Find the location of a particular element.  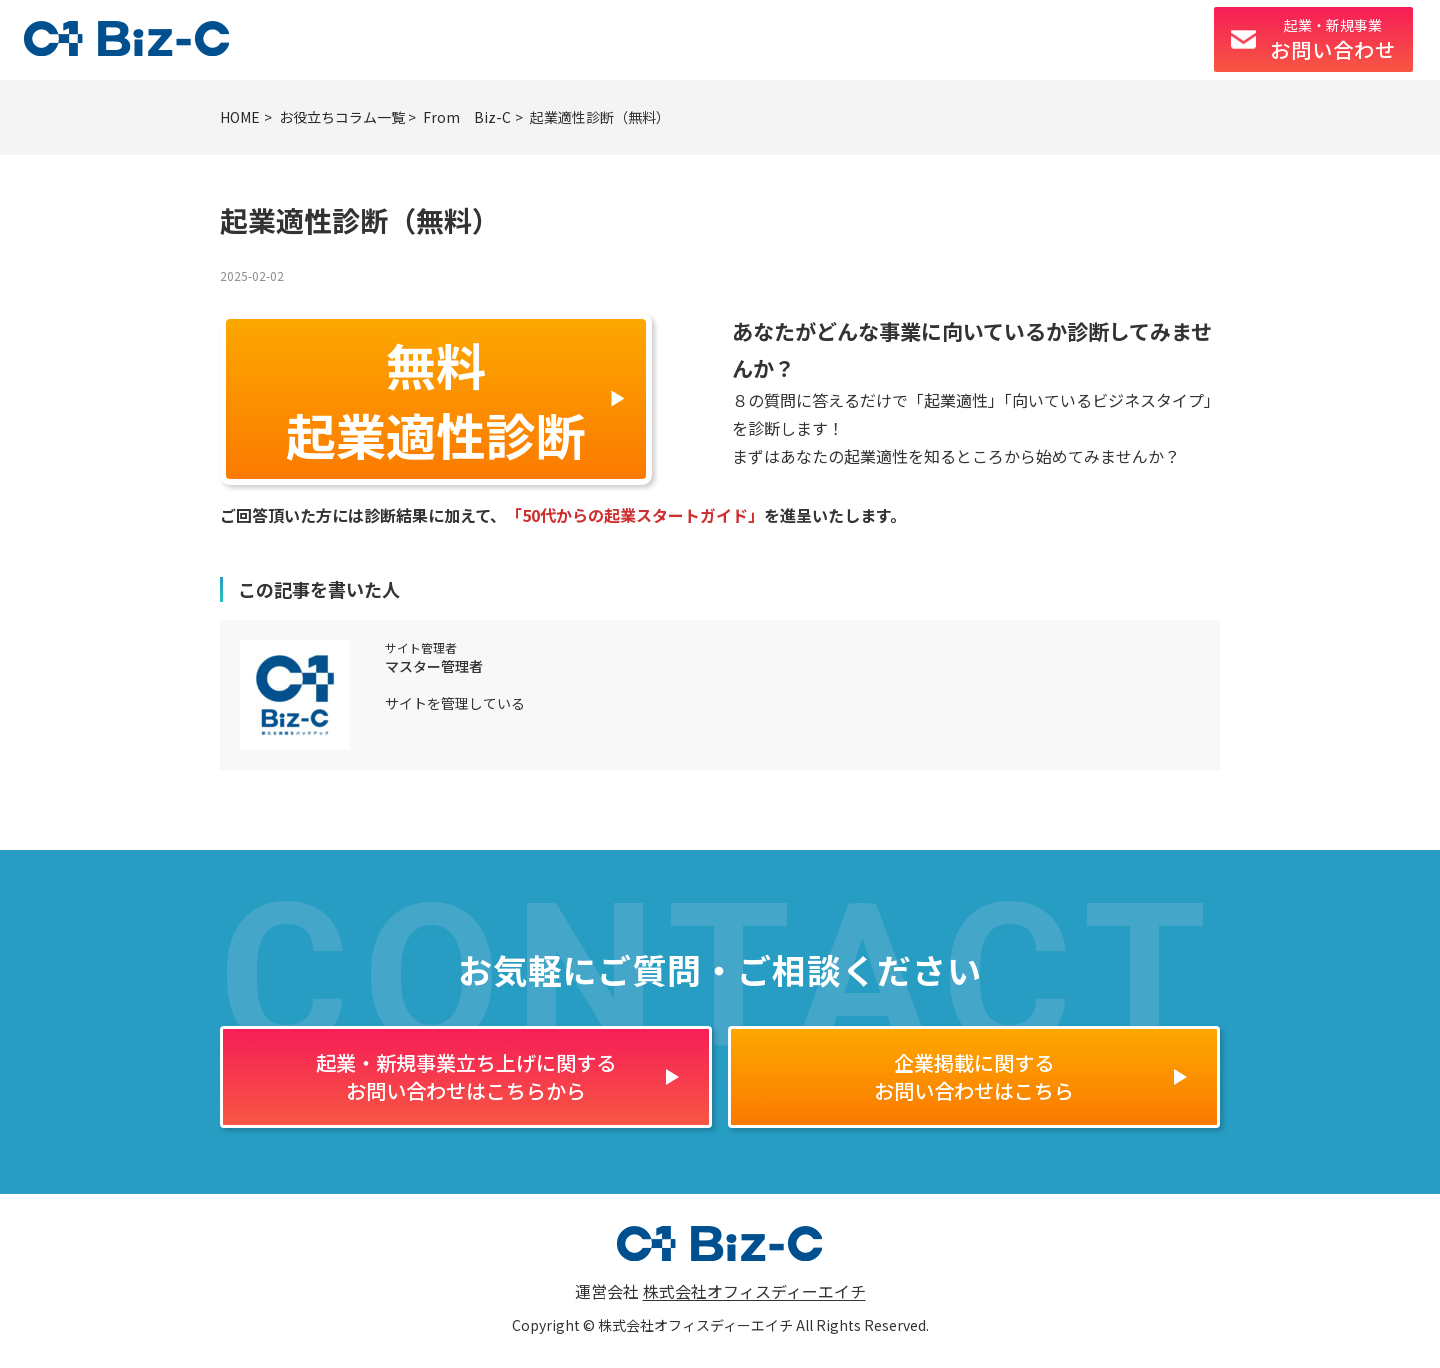

HOME is located at coordinates (240, 117).